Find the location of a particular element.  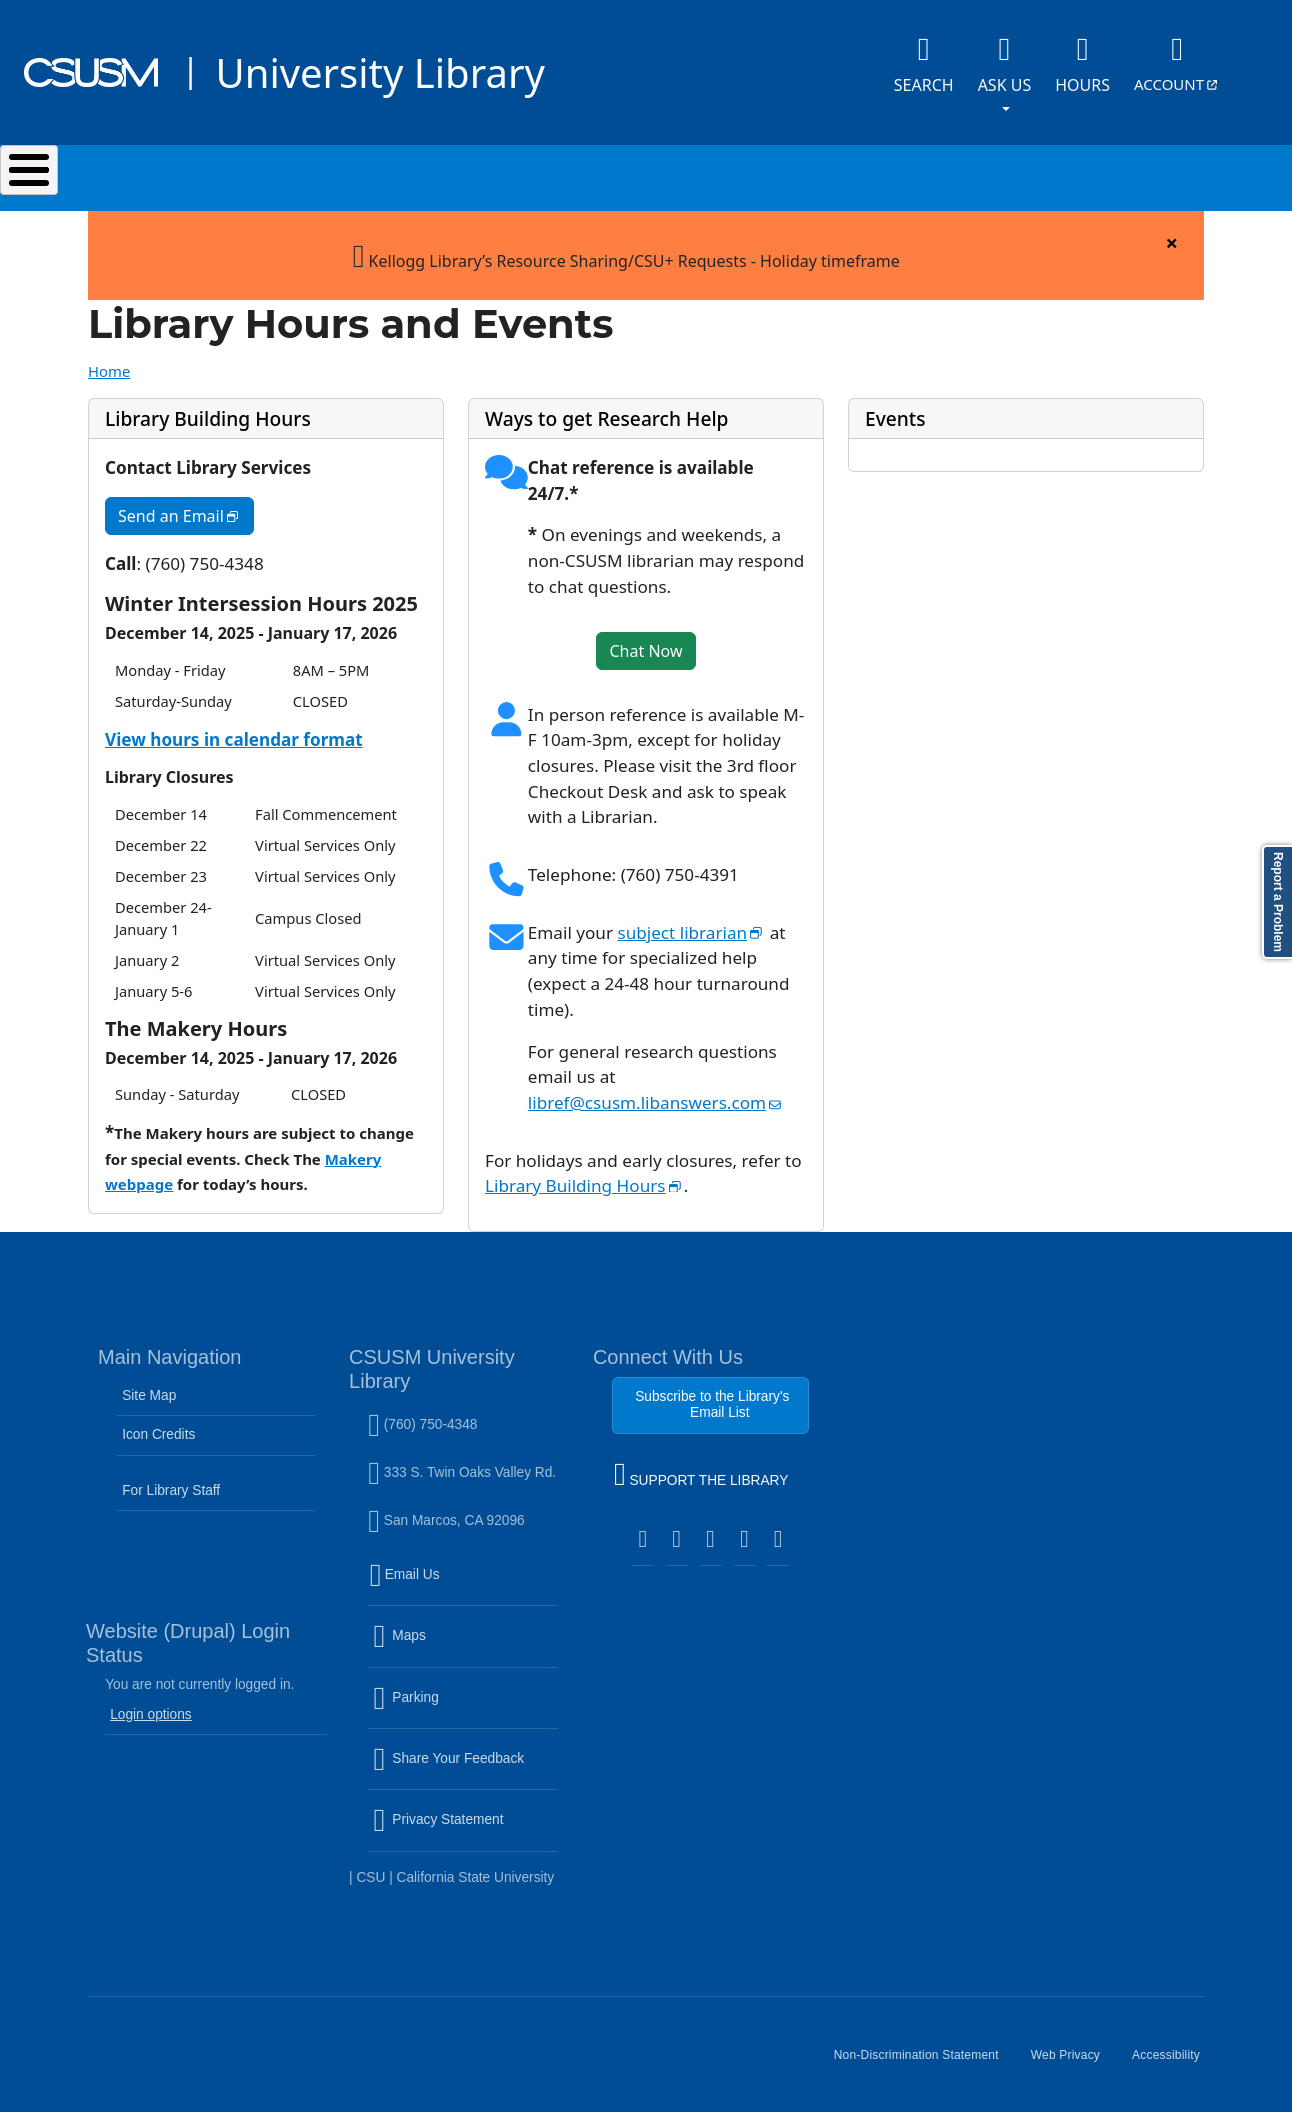

Accessibility is located at coordinates (1174, 2053).